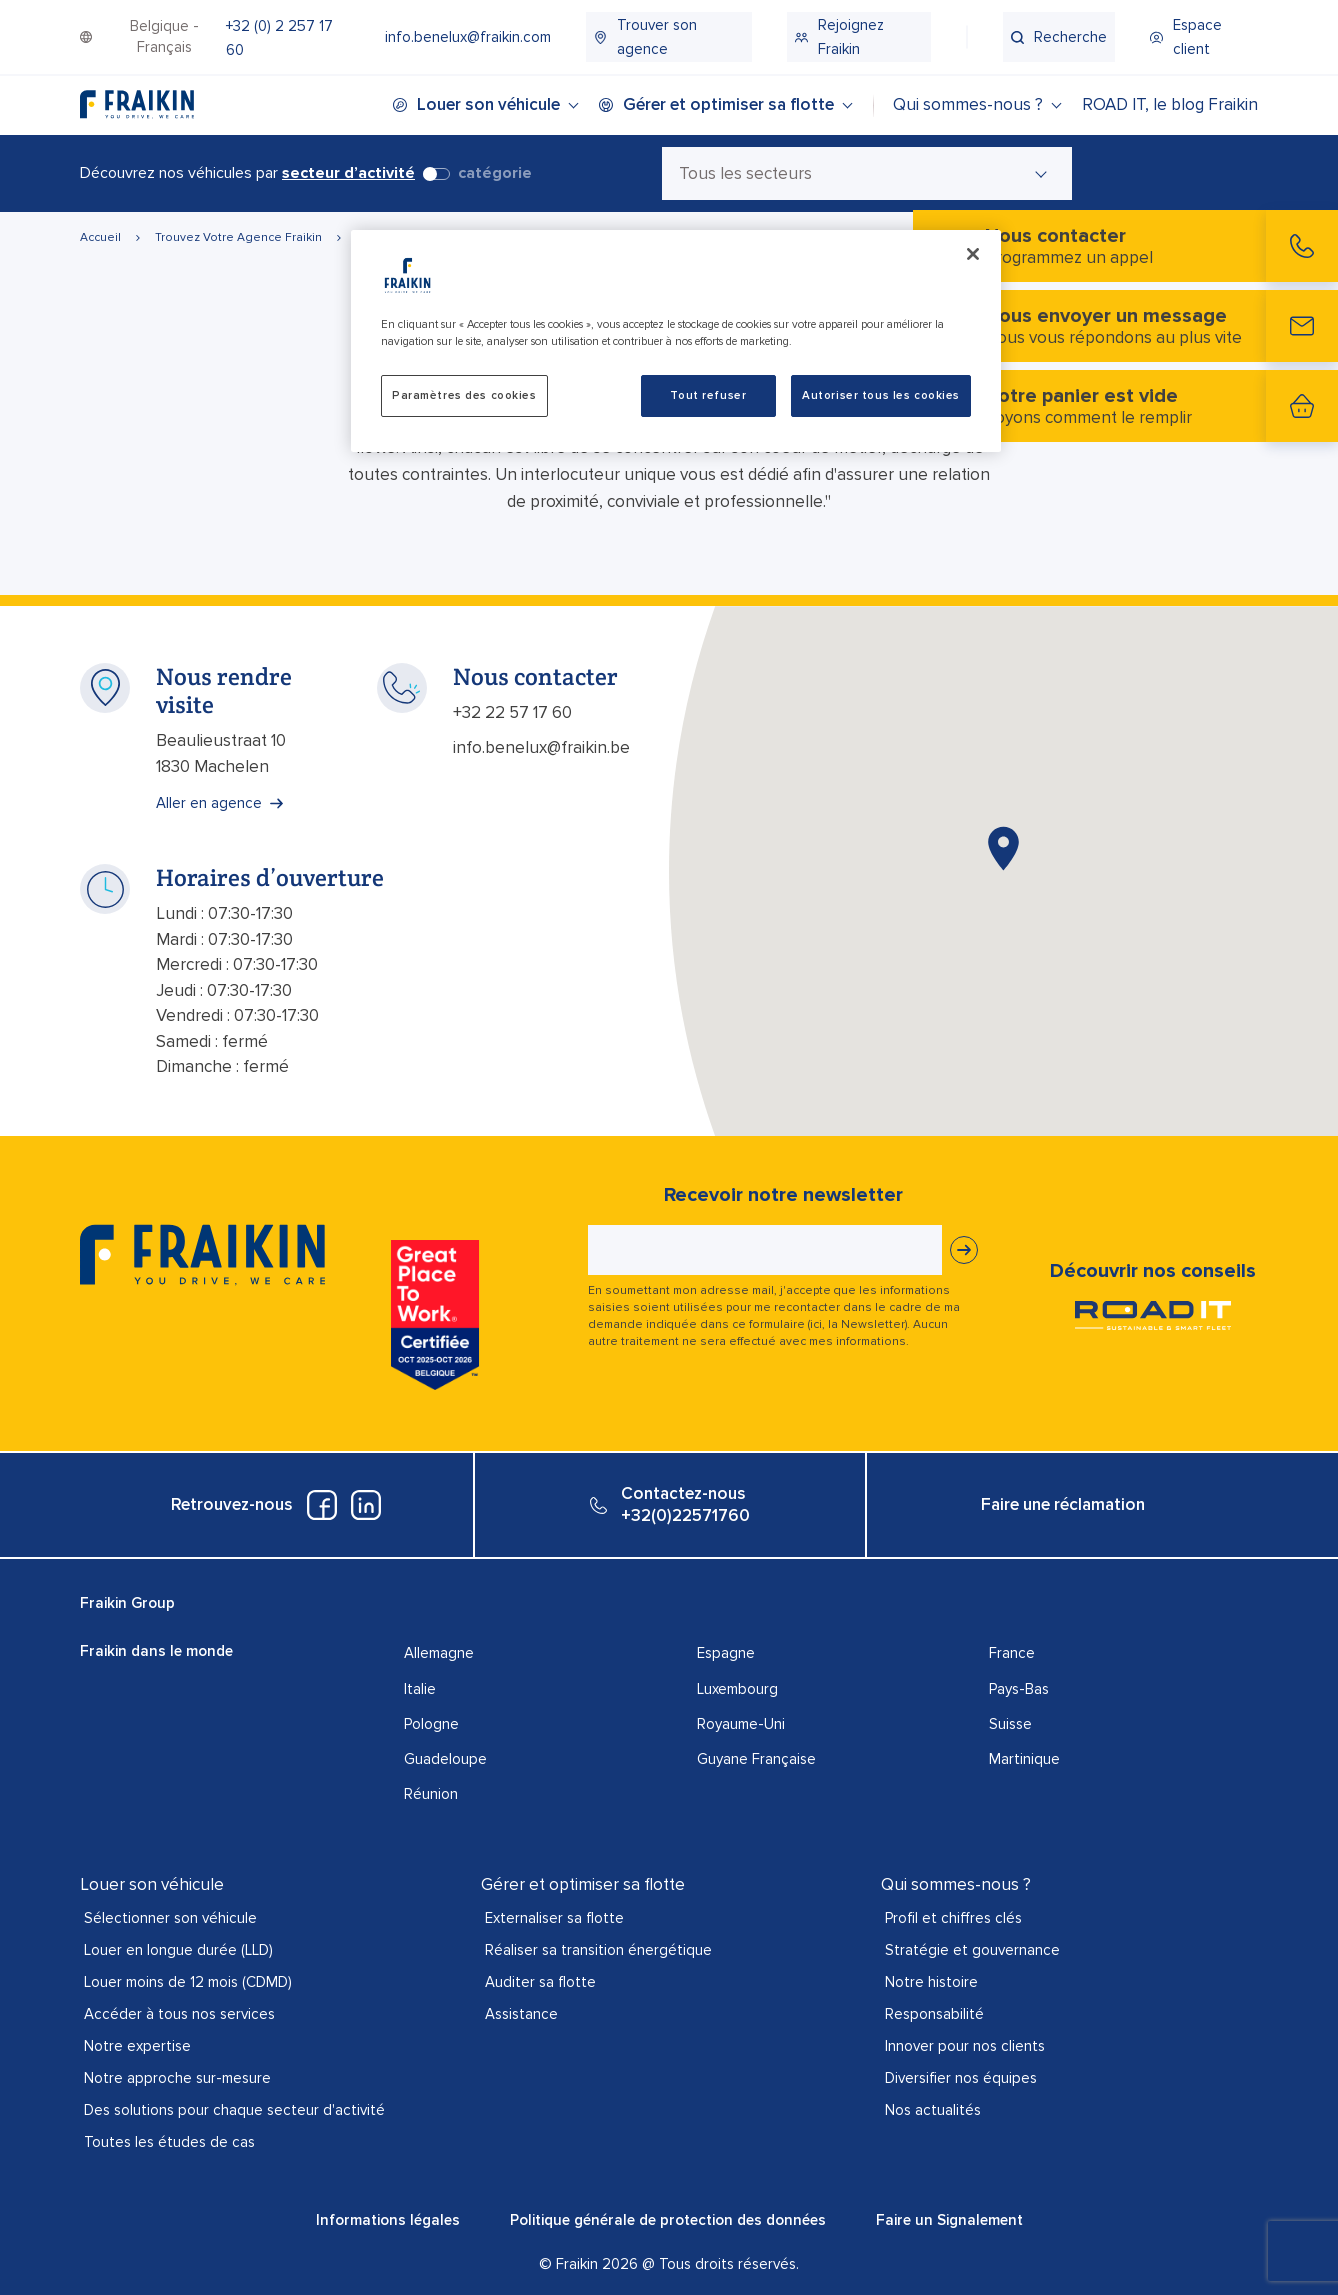 Image resolution: width=1338 pixels, height=2295 pixels. Describe the element at coordinates (881, 395) in the screenshot. I see `Autoriser tous les cookies` at that location.